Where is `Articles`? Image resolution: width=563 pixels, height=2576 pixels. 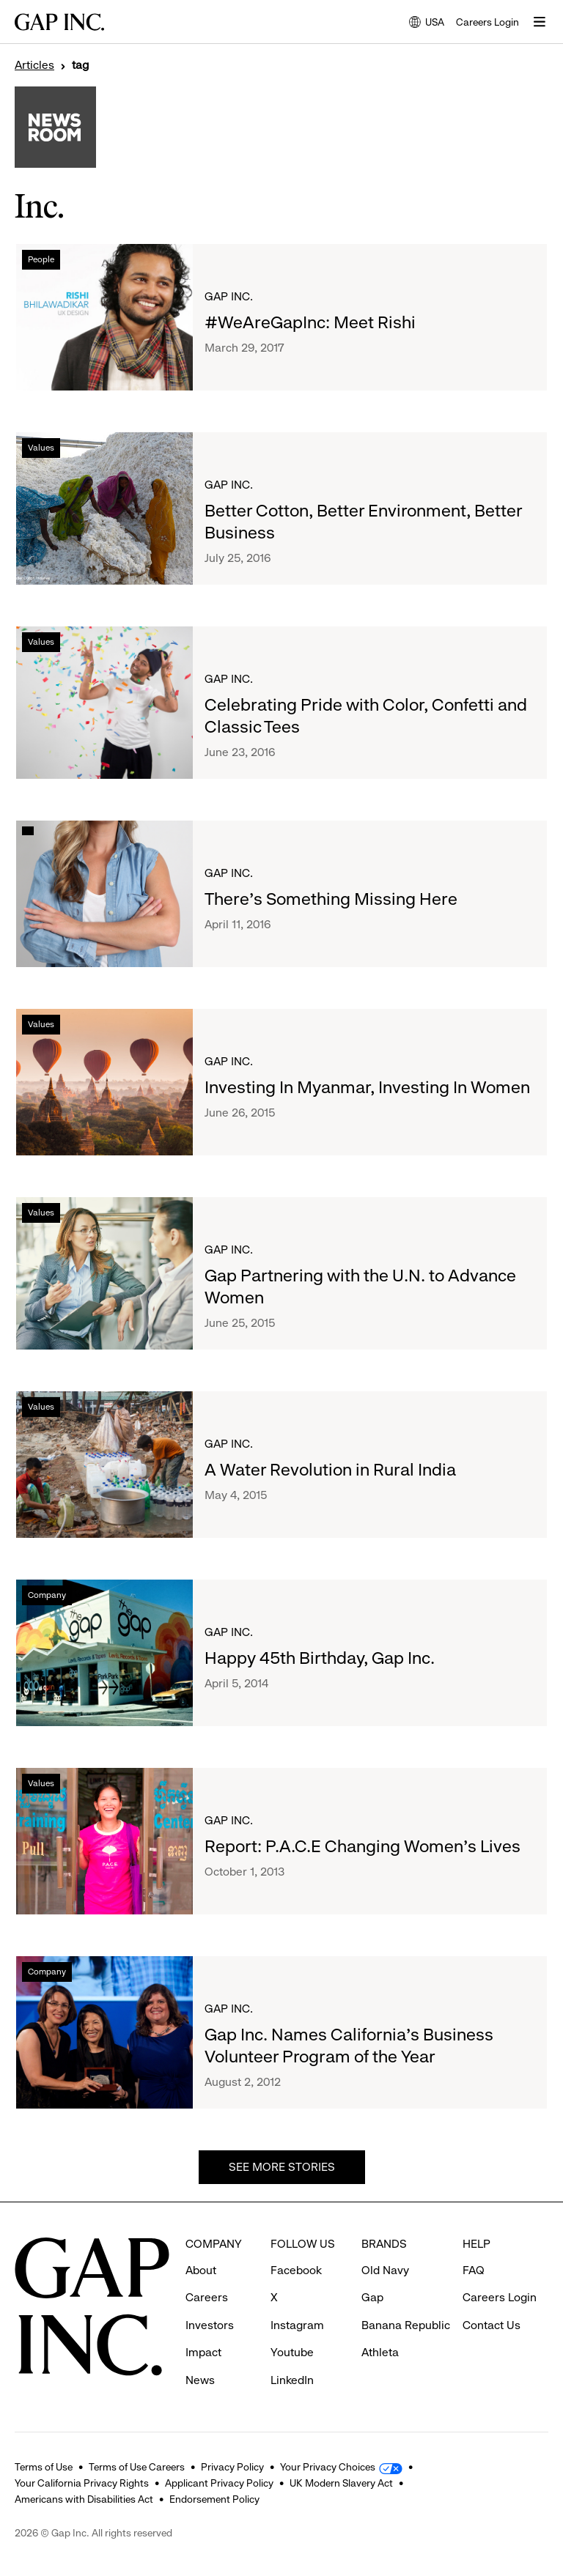
Articles is located at coordinates (34, 65).